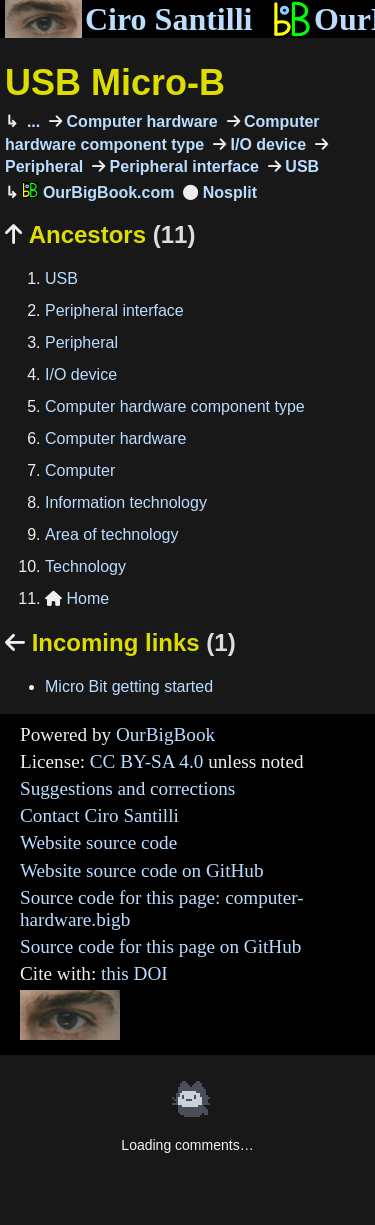 This screenshot has height=1225, width=375. I want to click on OurBigBook, so click(165, 734).